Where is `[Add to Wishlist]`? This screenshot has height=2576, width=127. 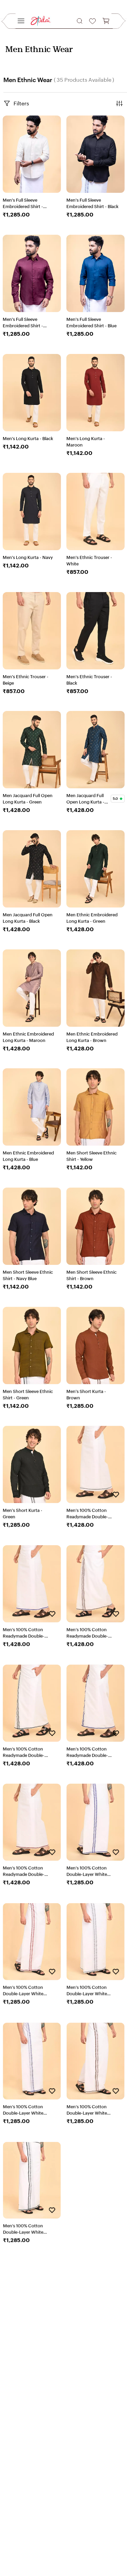 [Add to Wishlist] is located at coordinates (116, 1494).